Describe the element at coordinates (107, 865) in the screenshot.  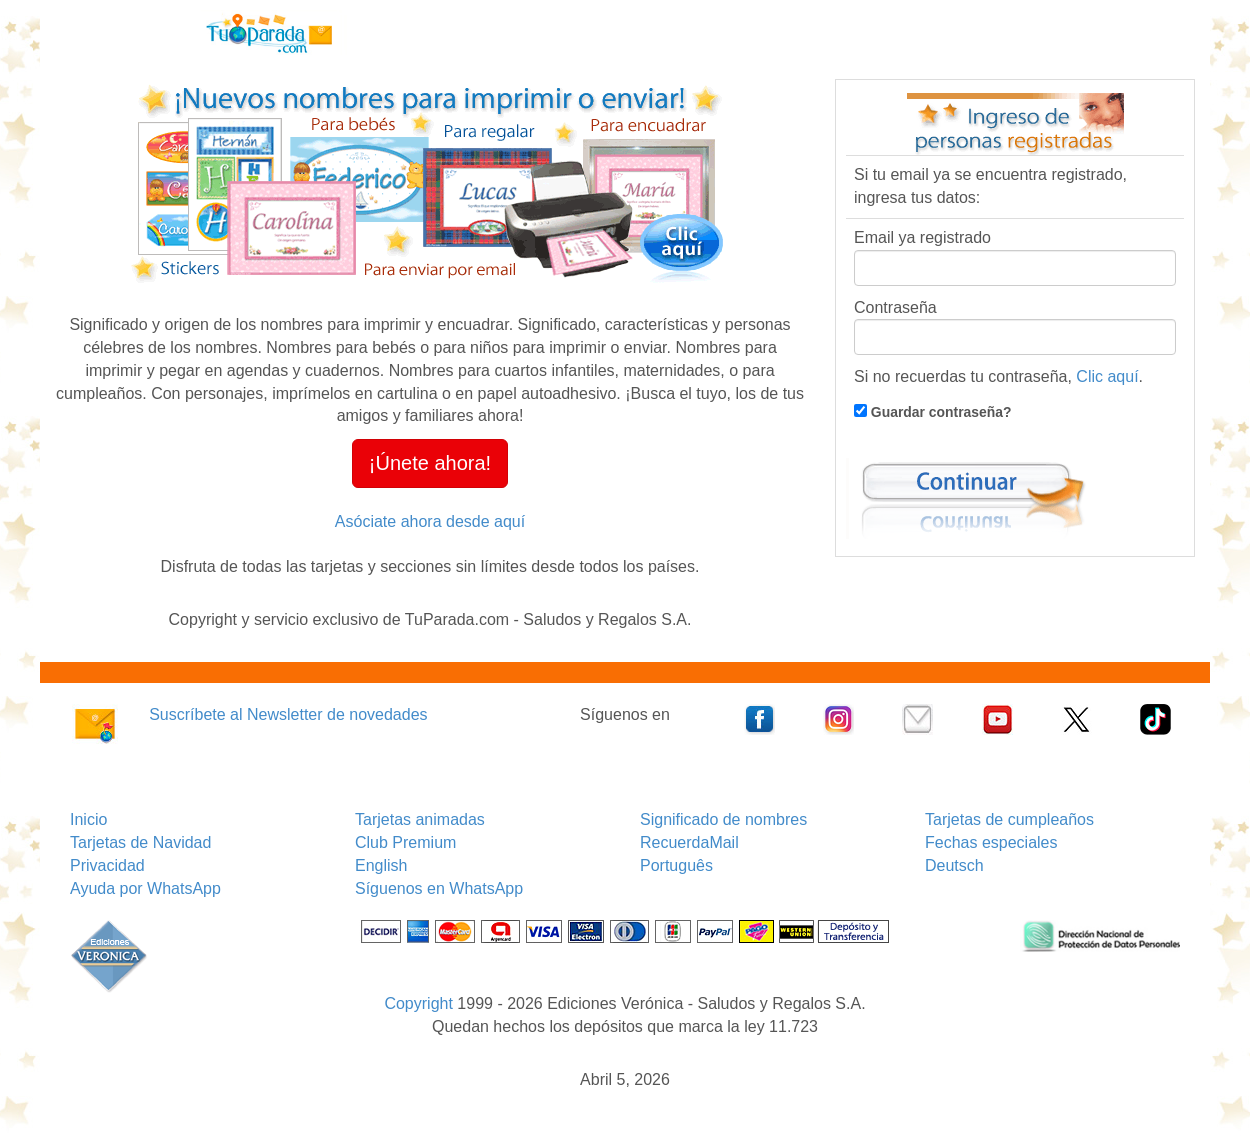
I see `Privacidad` at that location.